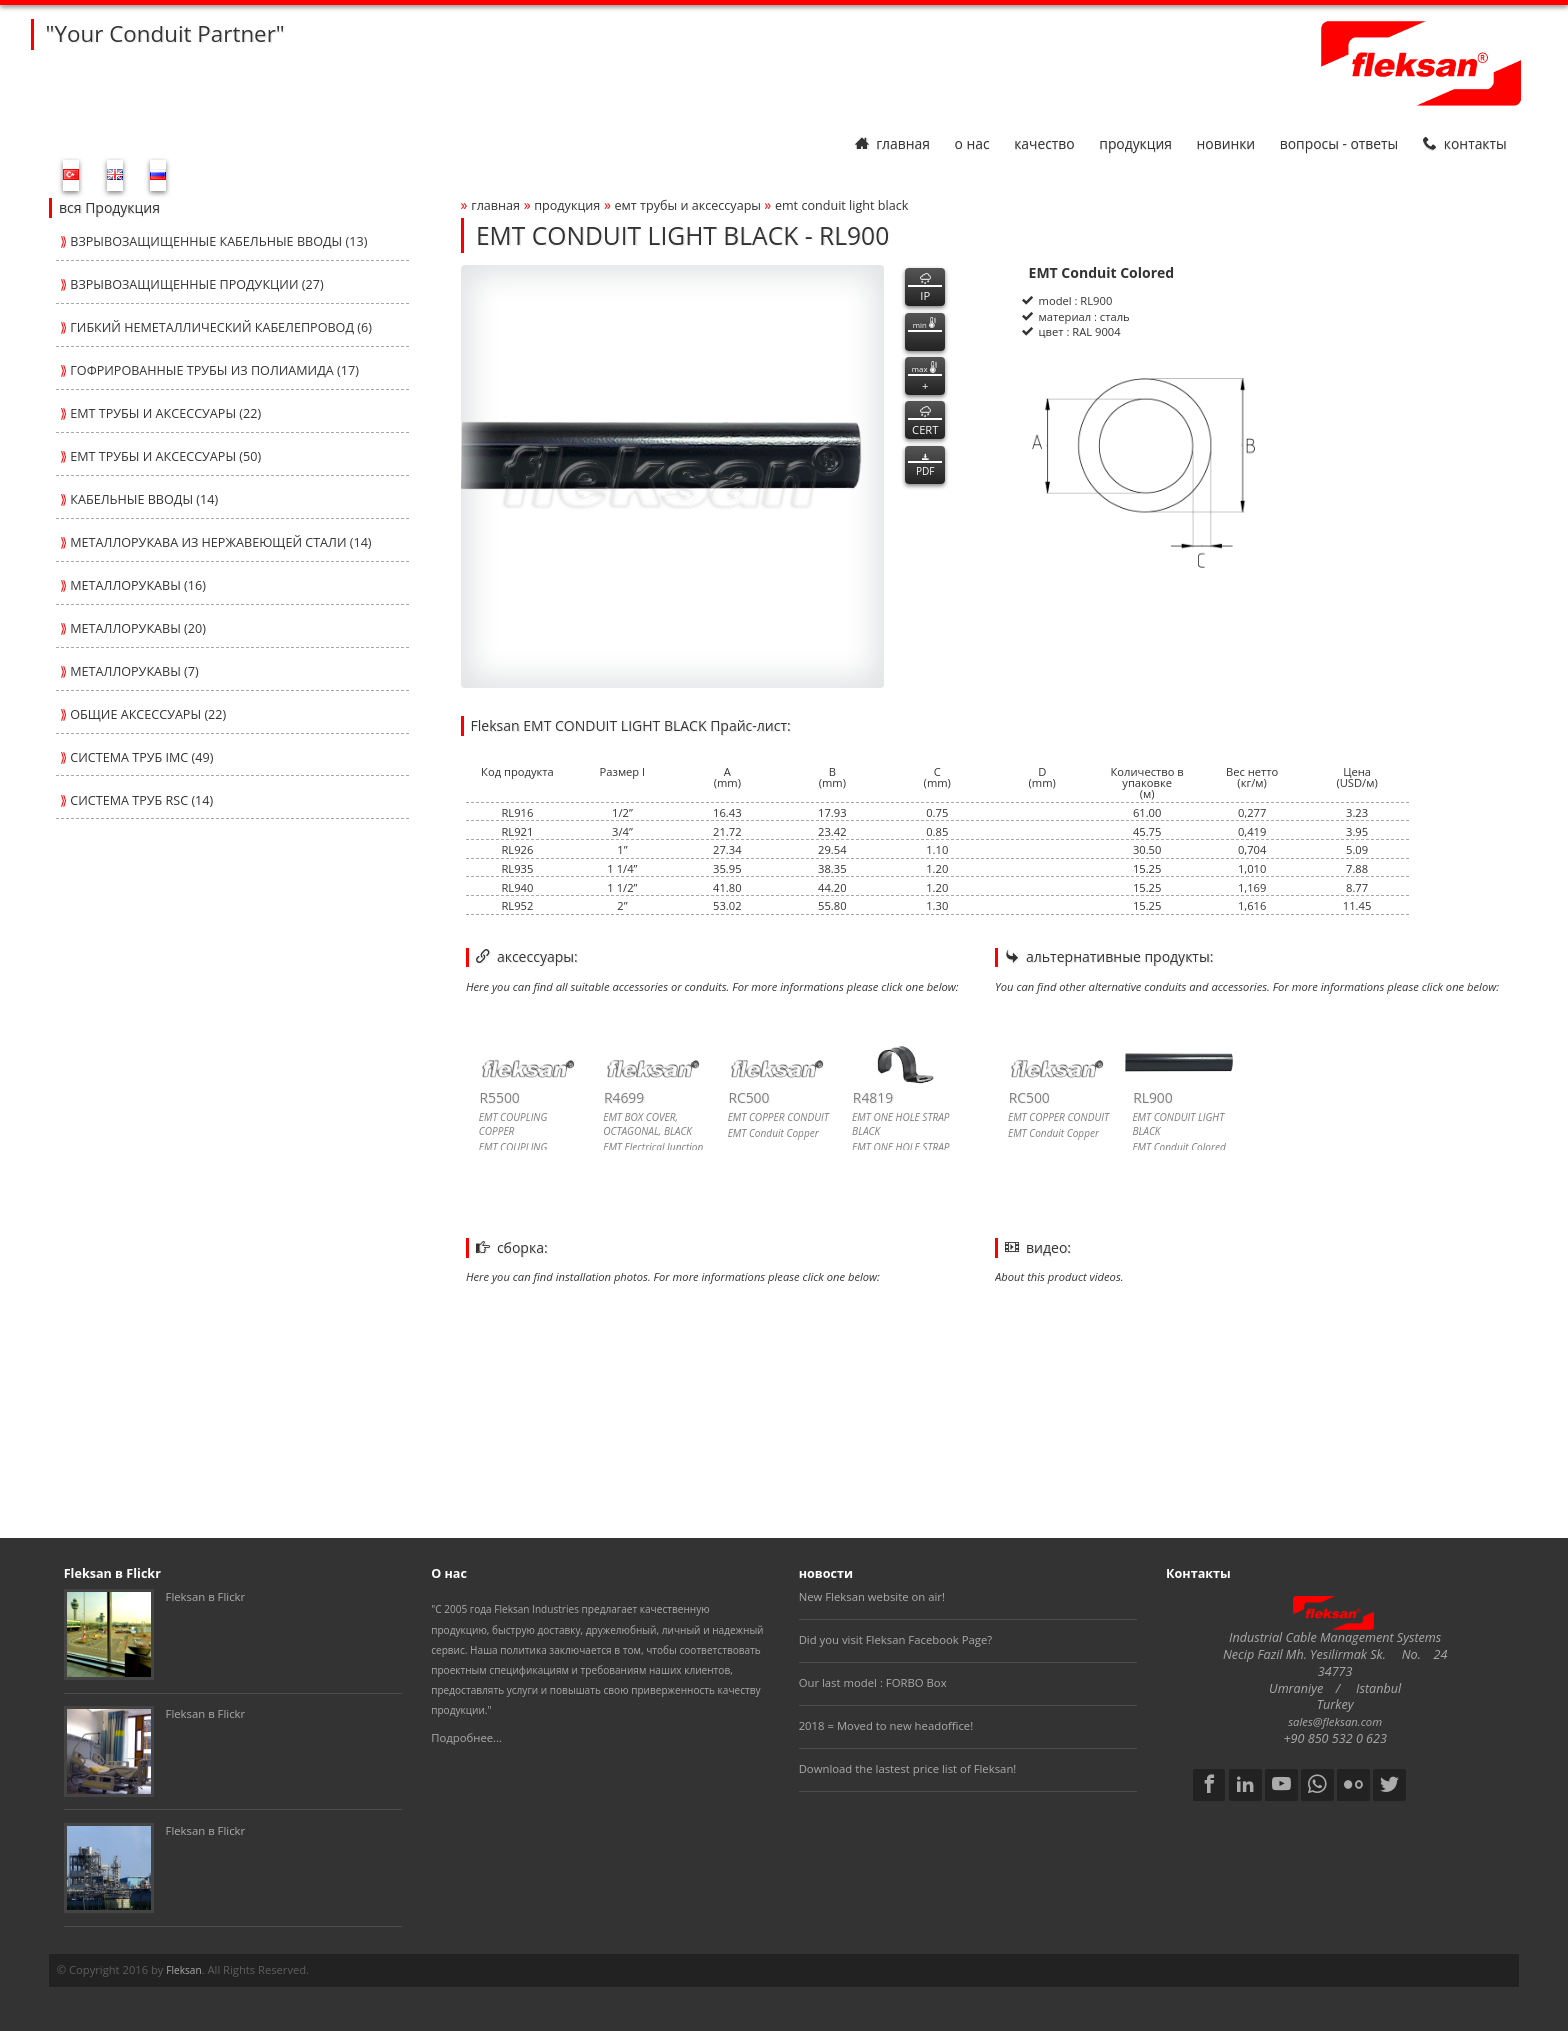 This screenshot has height=2031, width=1568. What do you see at coordinates (1044, 143) in the screenshot?
I see `Качество` at bounding box center [1044, 143].